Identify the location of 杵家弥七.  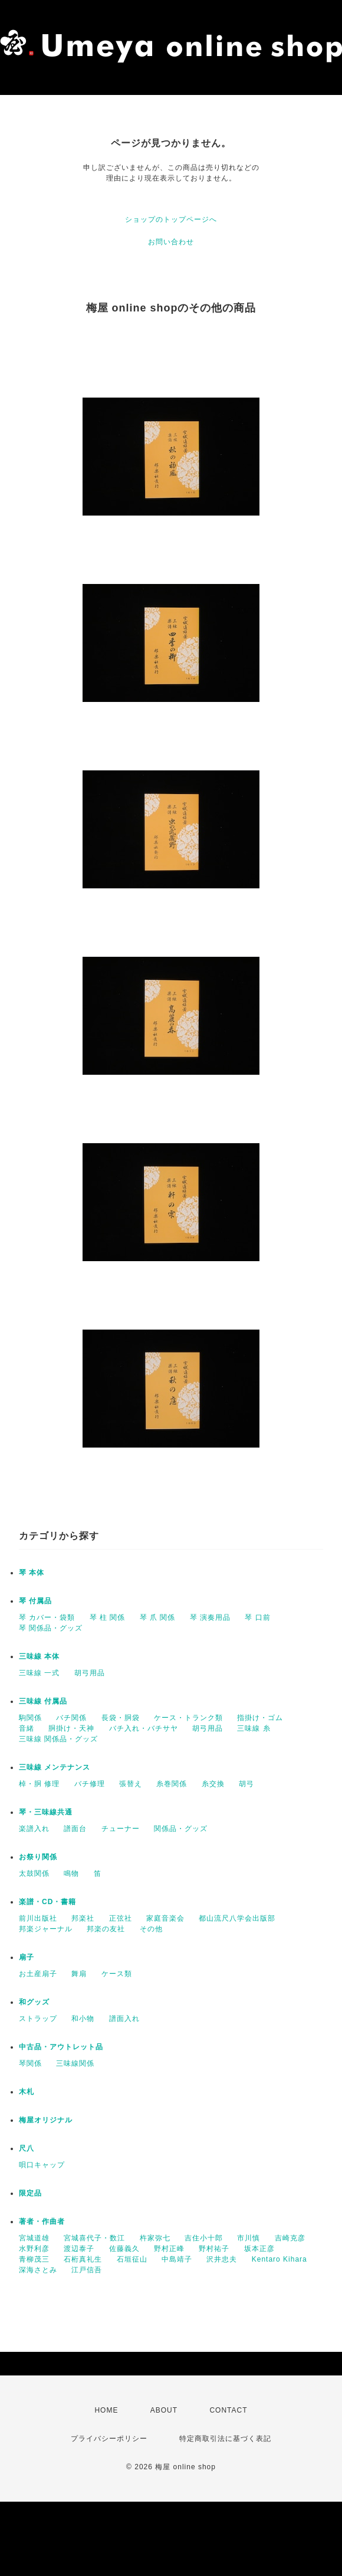
(155, 2238).